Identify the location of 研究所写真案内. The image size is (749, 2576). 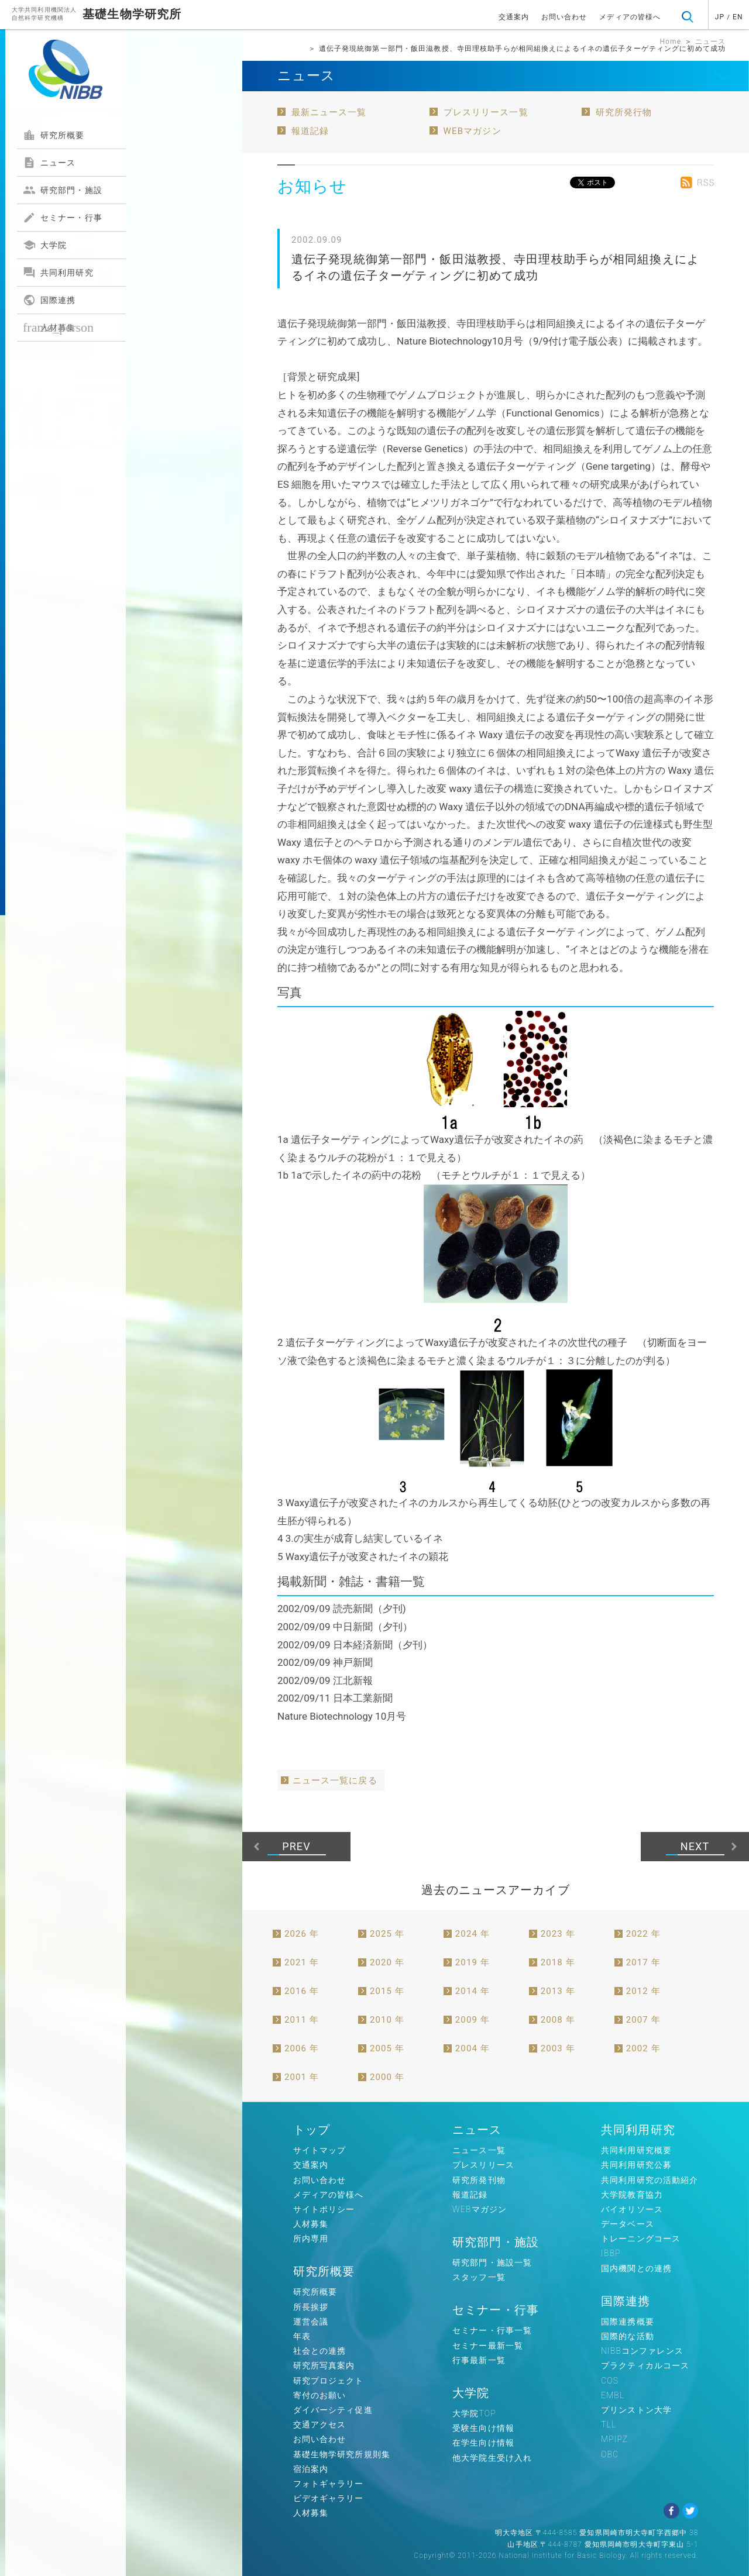
(324, 2365).